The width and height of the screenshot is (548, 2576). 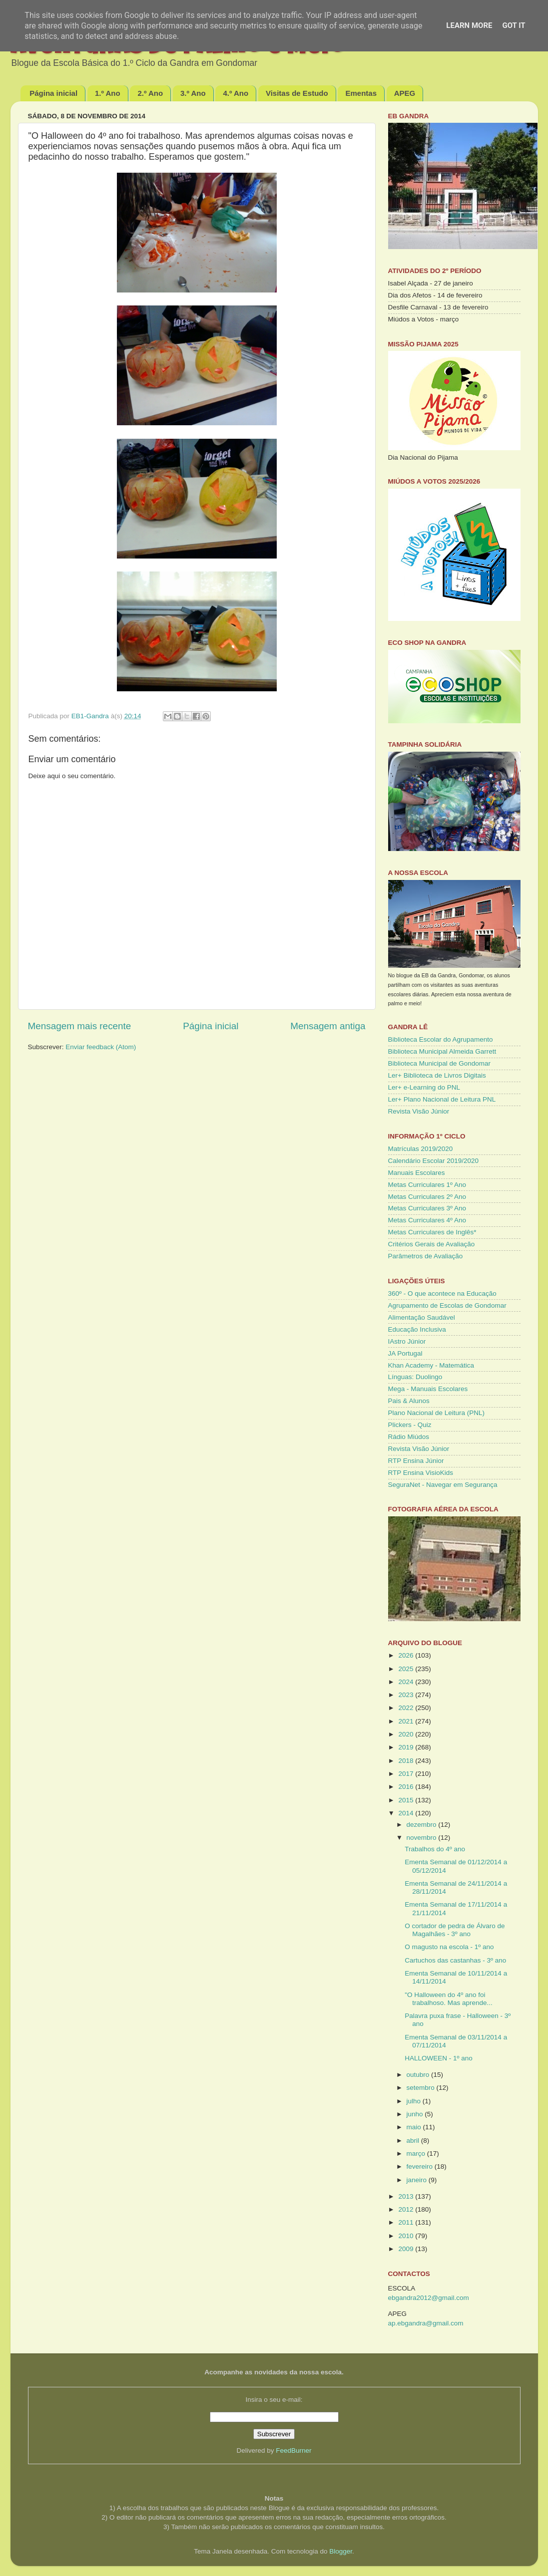 What do you see at coordinates (431, 1244) in the screenshot?
I see `Critérios Gerais de Avaliação` at bounding box center [431, 1244].